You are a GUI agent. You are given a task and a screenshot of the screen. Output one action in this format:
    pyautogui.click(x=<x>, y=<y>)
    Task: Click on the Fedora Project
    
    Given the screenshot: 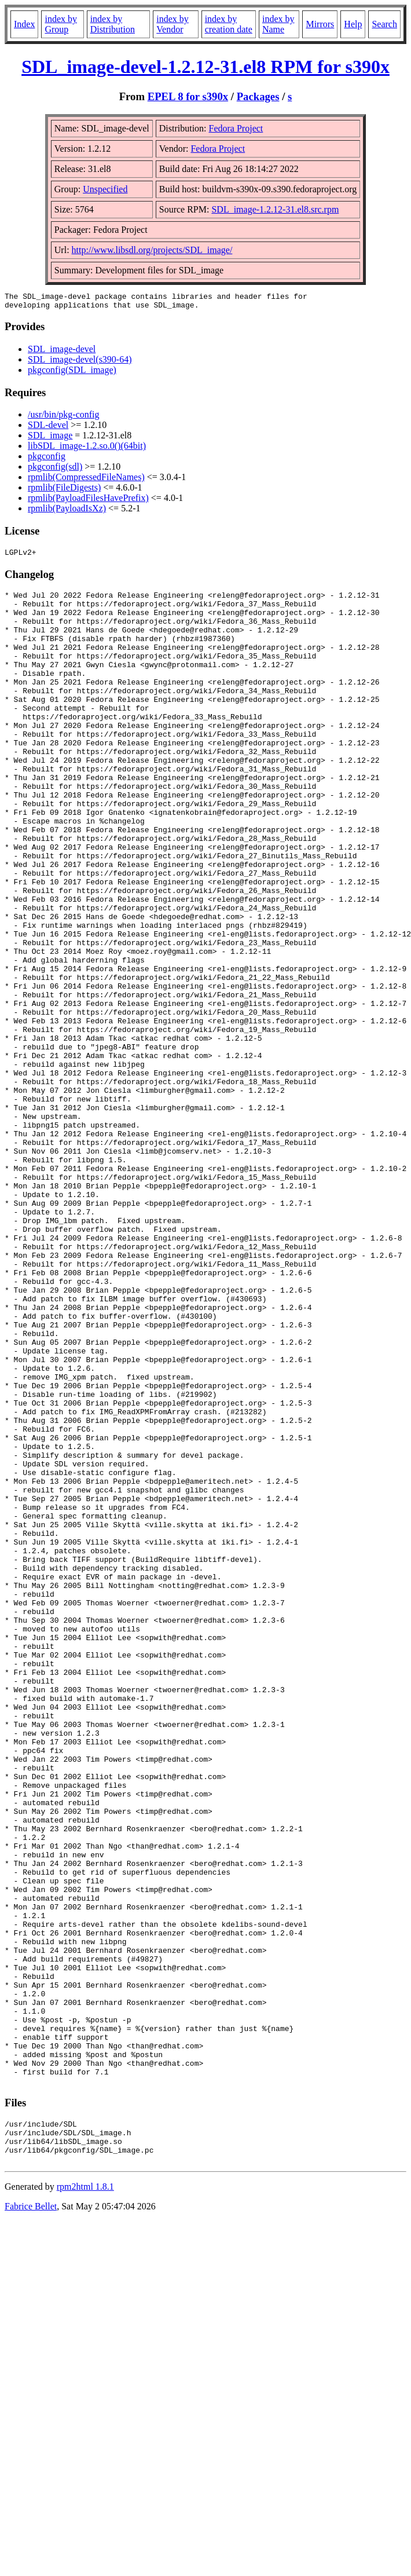 What is the action you would take?
    pyautogui.click(x=236, y=128)
    